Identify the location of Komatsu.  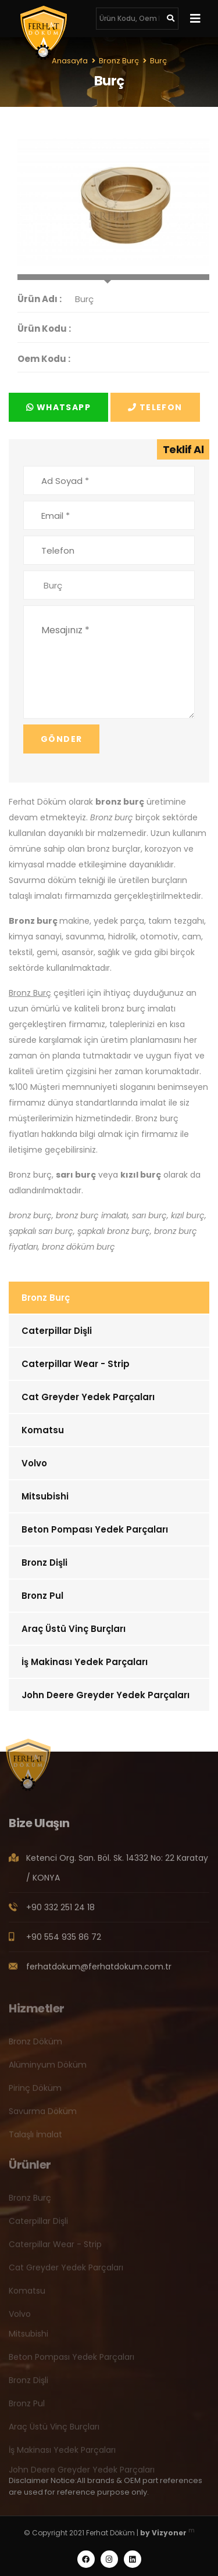
(43, 1430).